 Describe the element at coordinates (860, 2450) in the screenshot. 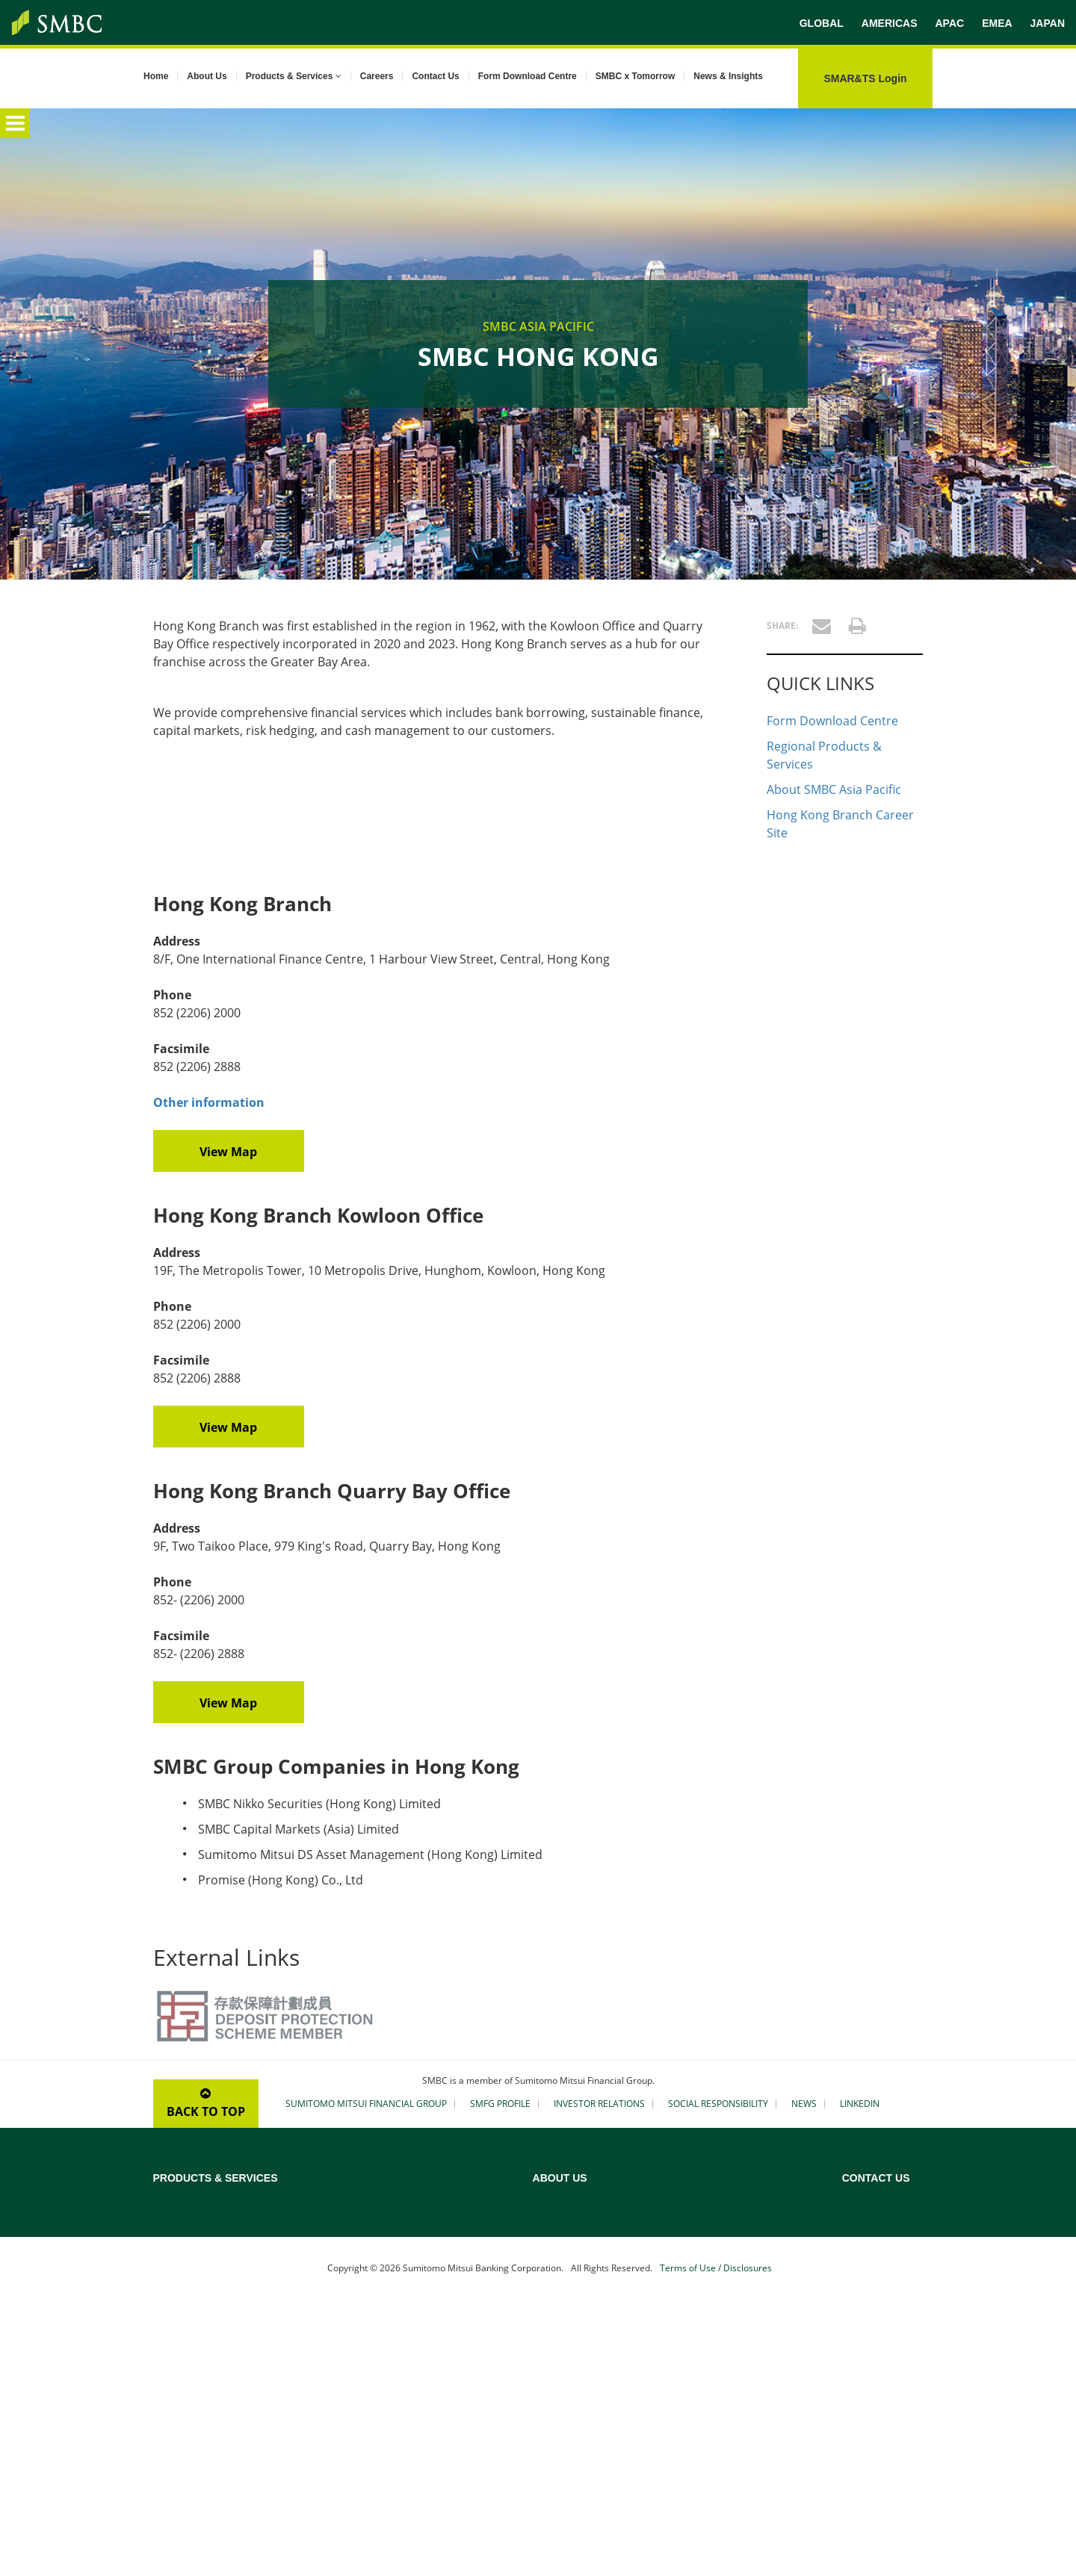

I see `Vietnam` at that location.